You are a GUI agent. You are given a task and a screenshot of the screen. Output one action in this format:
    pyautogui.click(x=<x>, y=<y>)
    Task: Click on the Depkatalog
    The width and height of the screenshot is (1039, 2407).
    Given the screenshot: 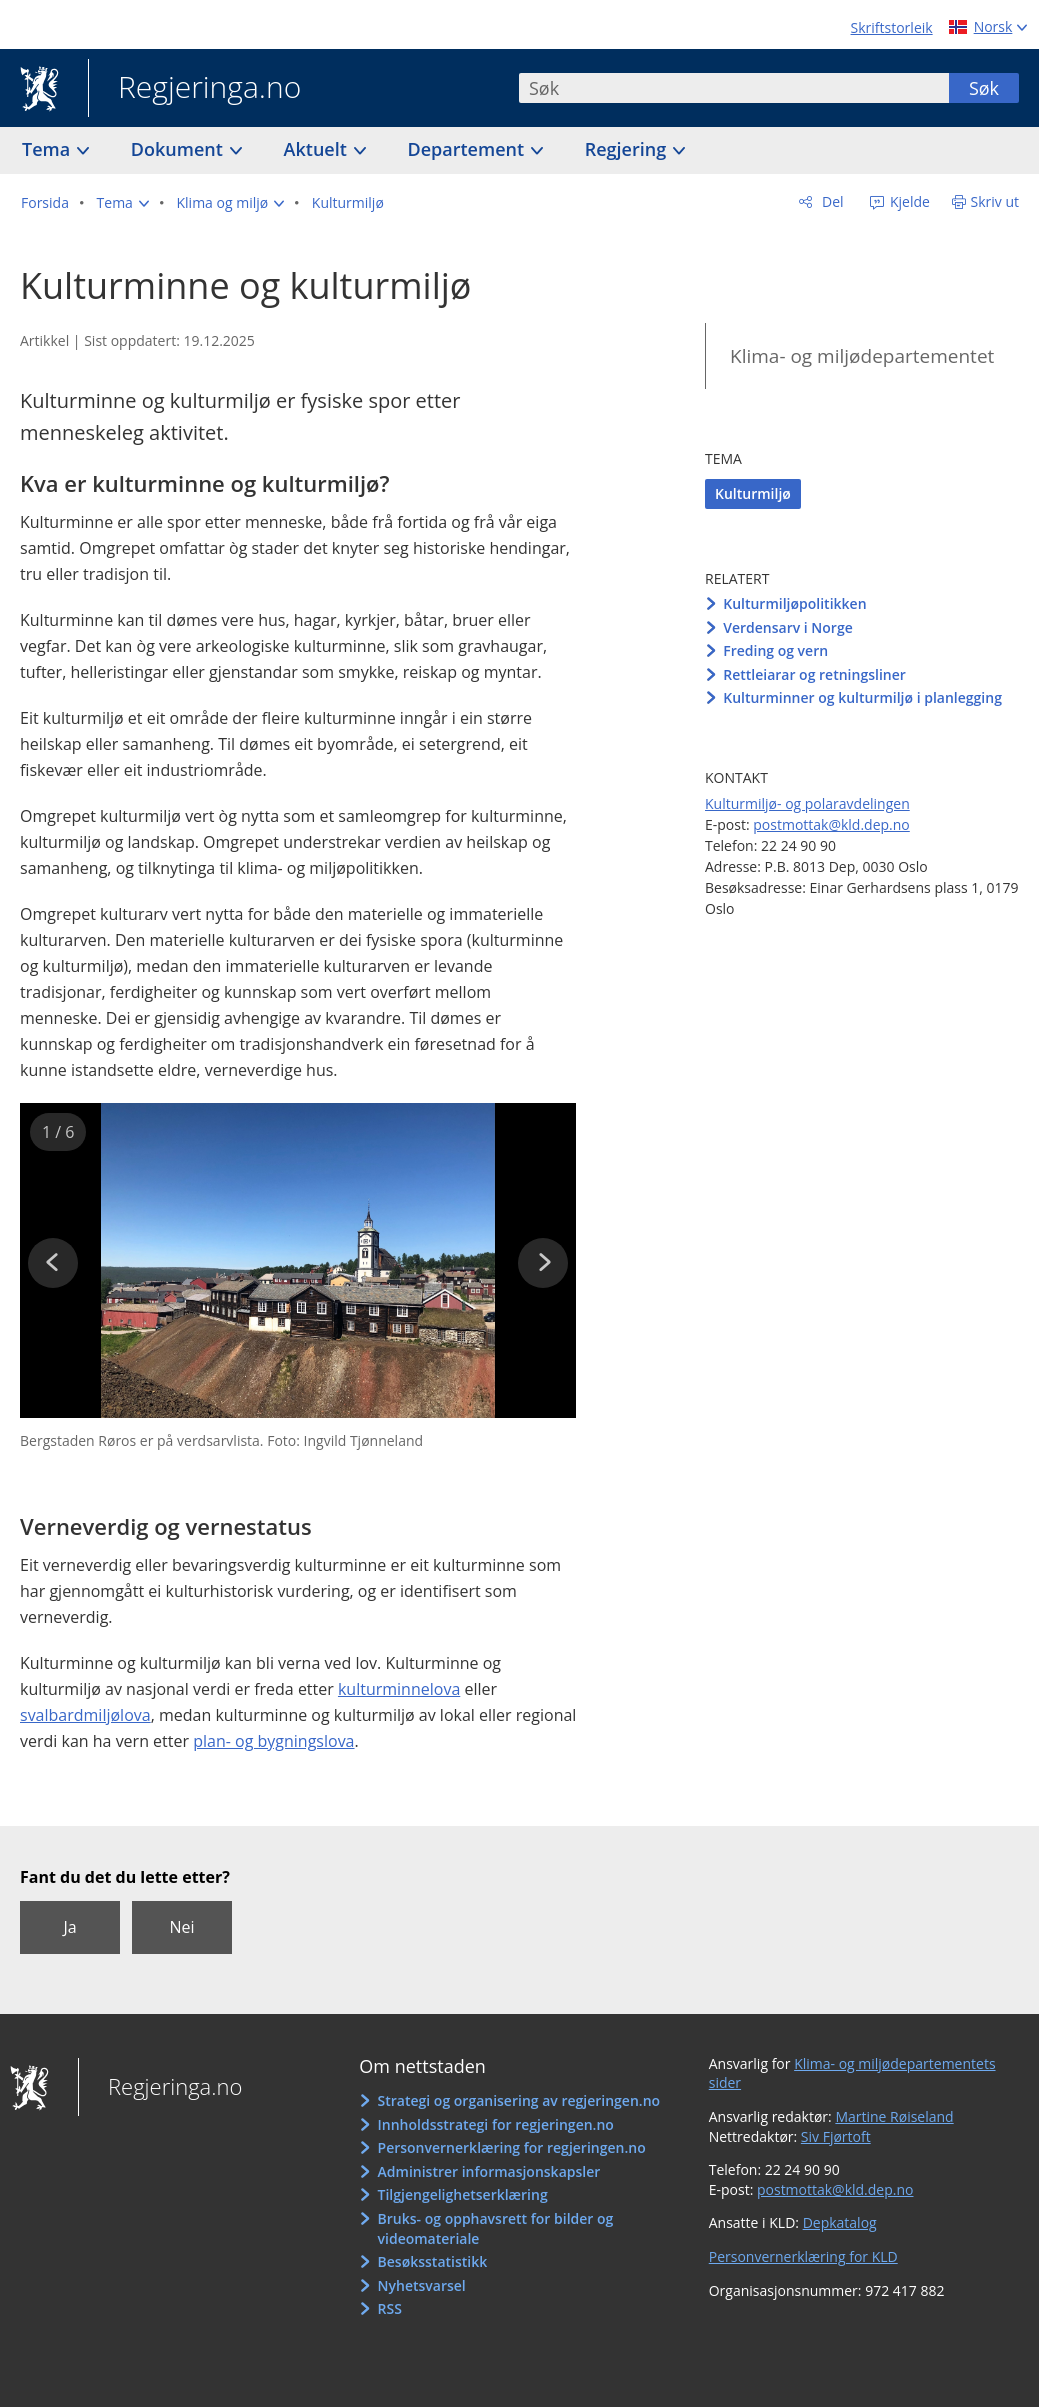 What is the action you would take?
    pyautogui.click(x=840, y=2222)
    